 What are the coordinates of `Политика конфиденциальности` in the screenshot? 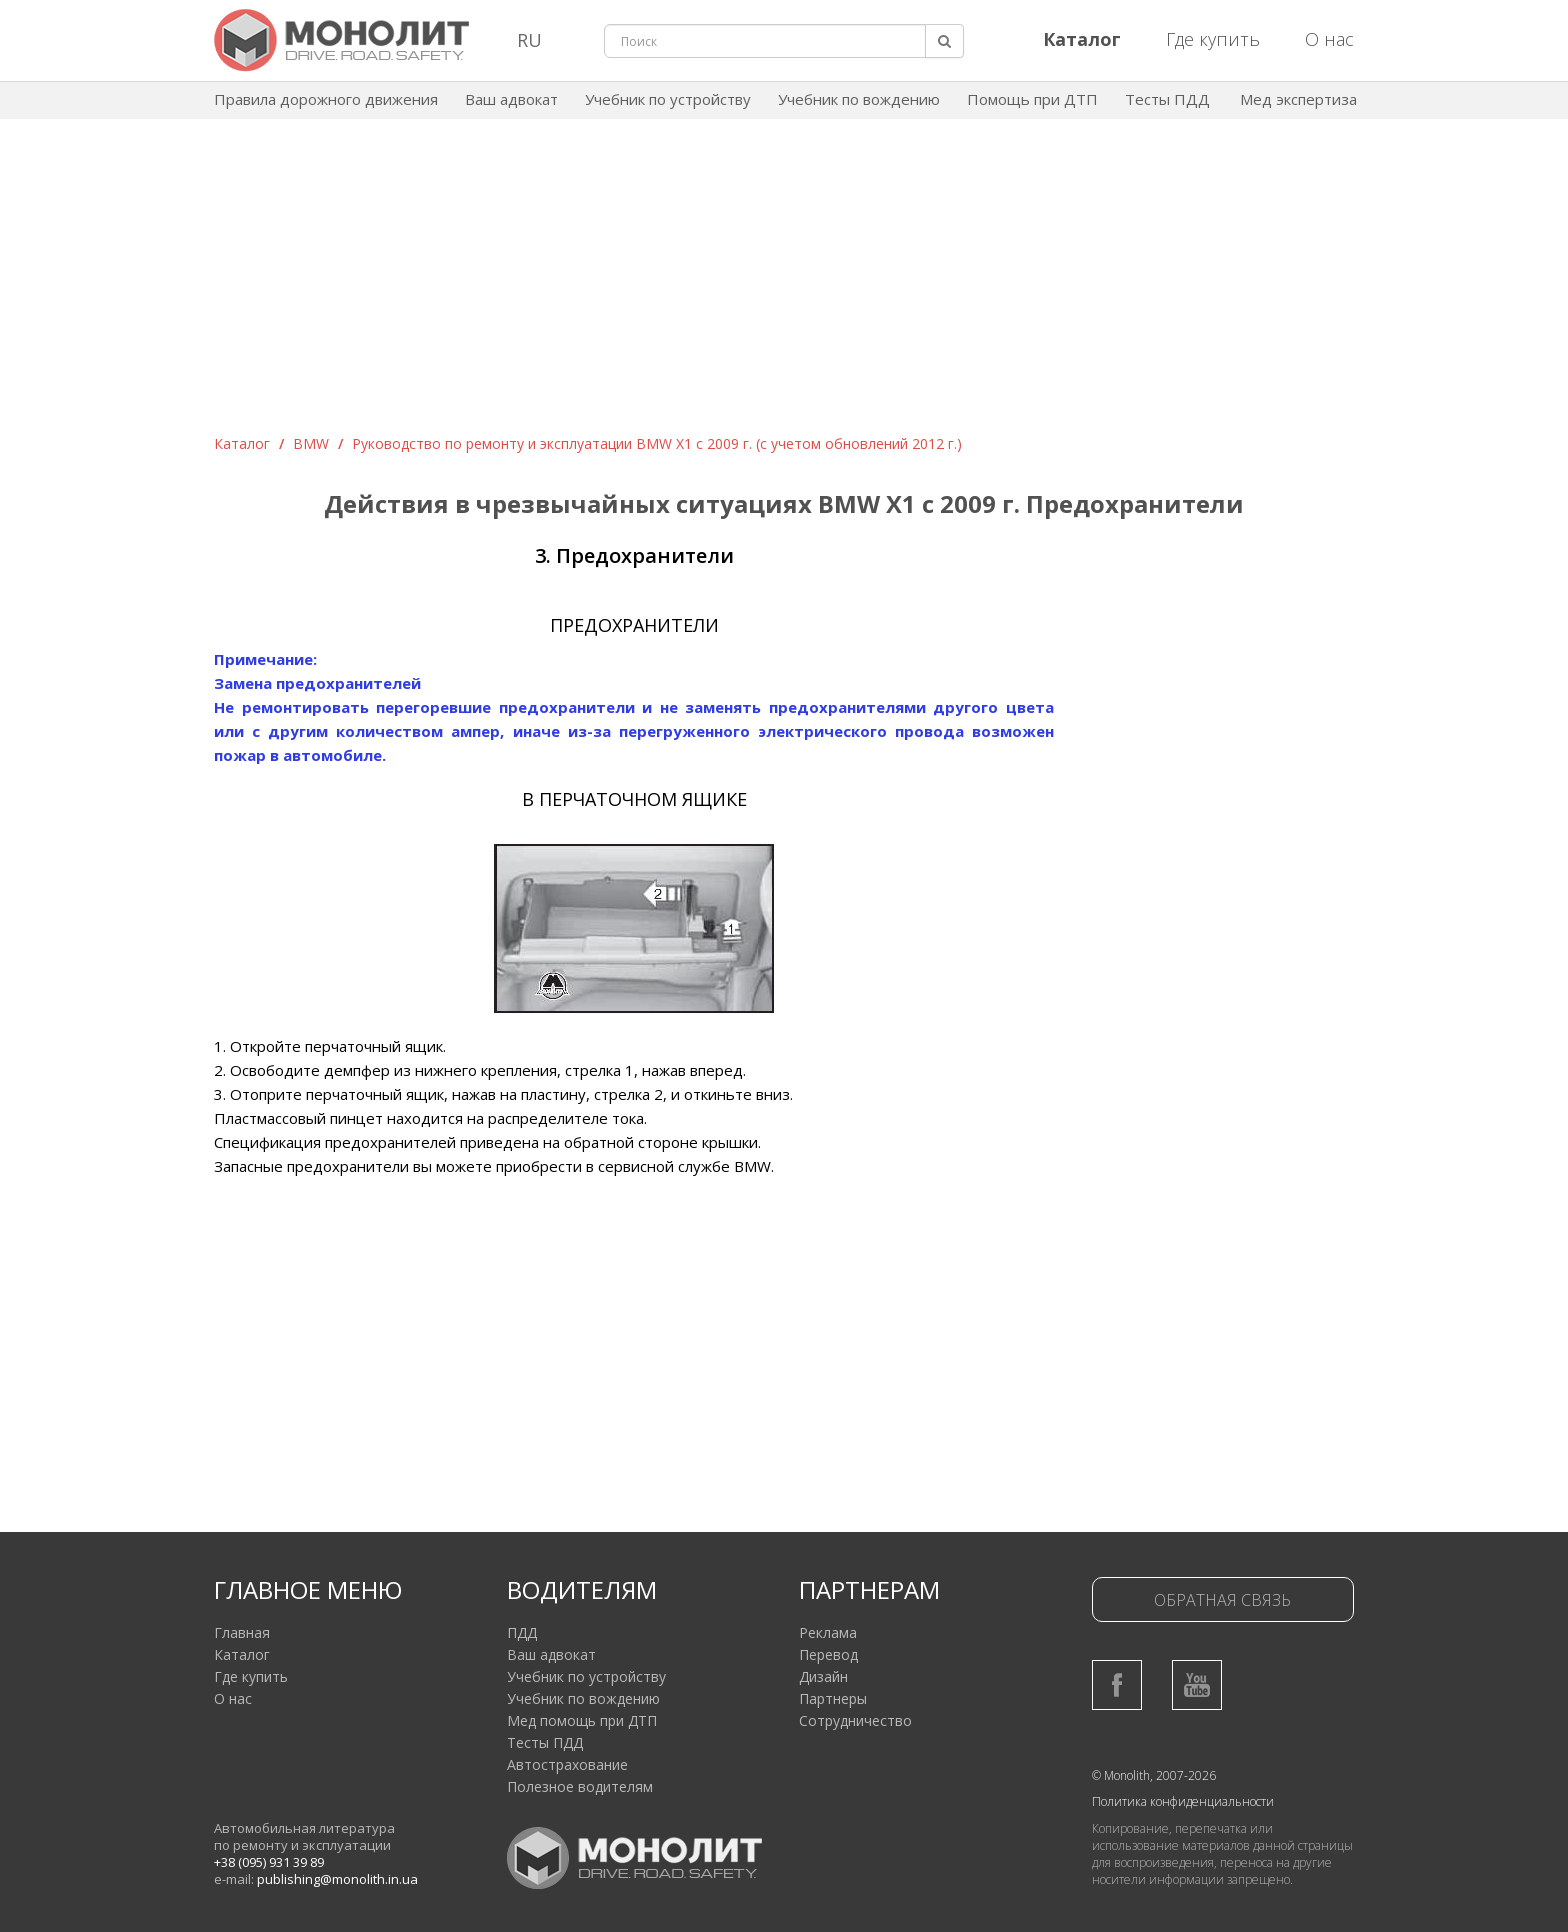 It's located at (1183, 1801).